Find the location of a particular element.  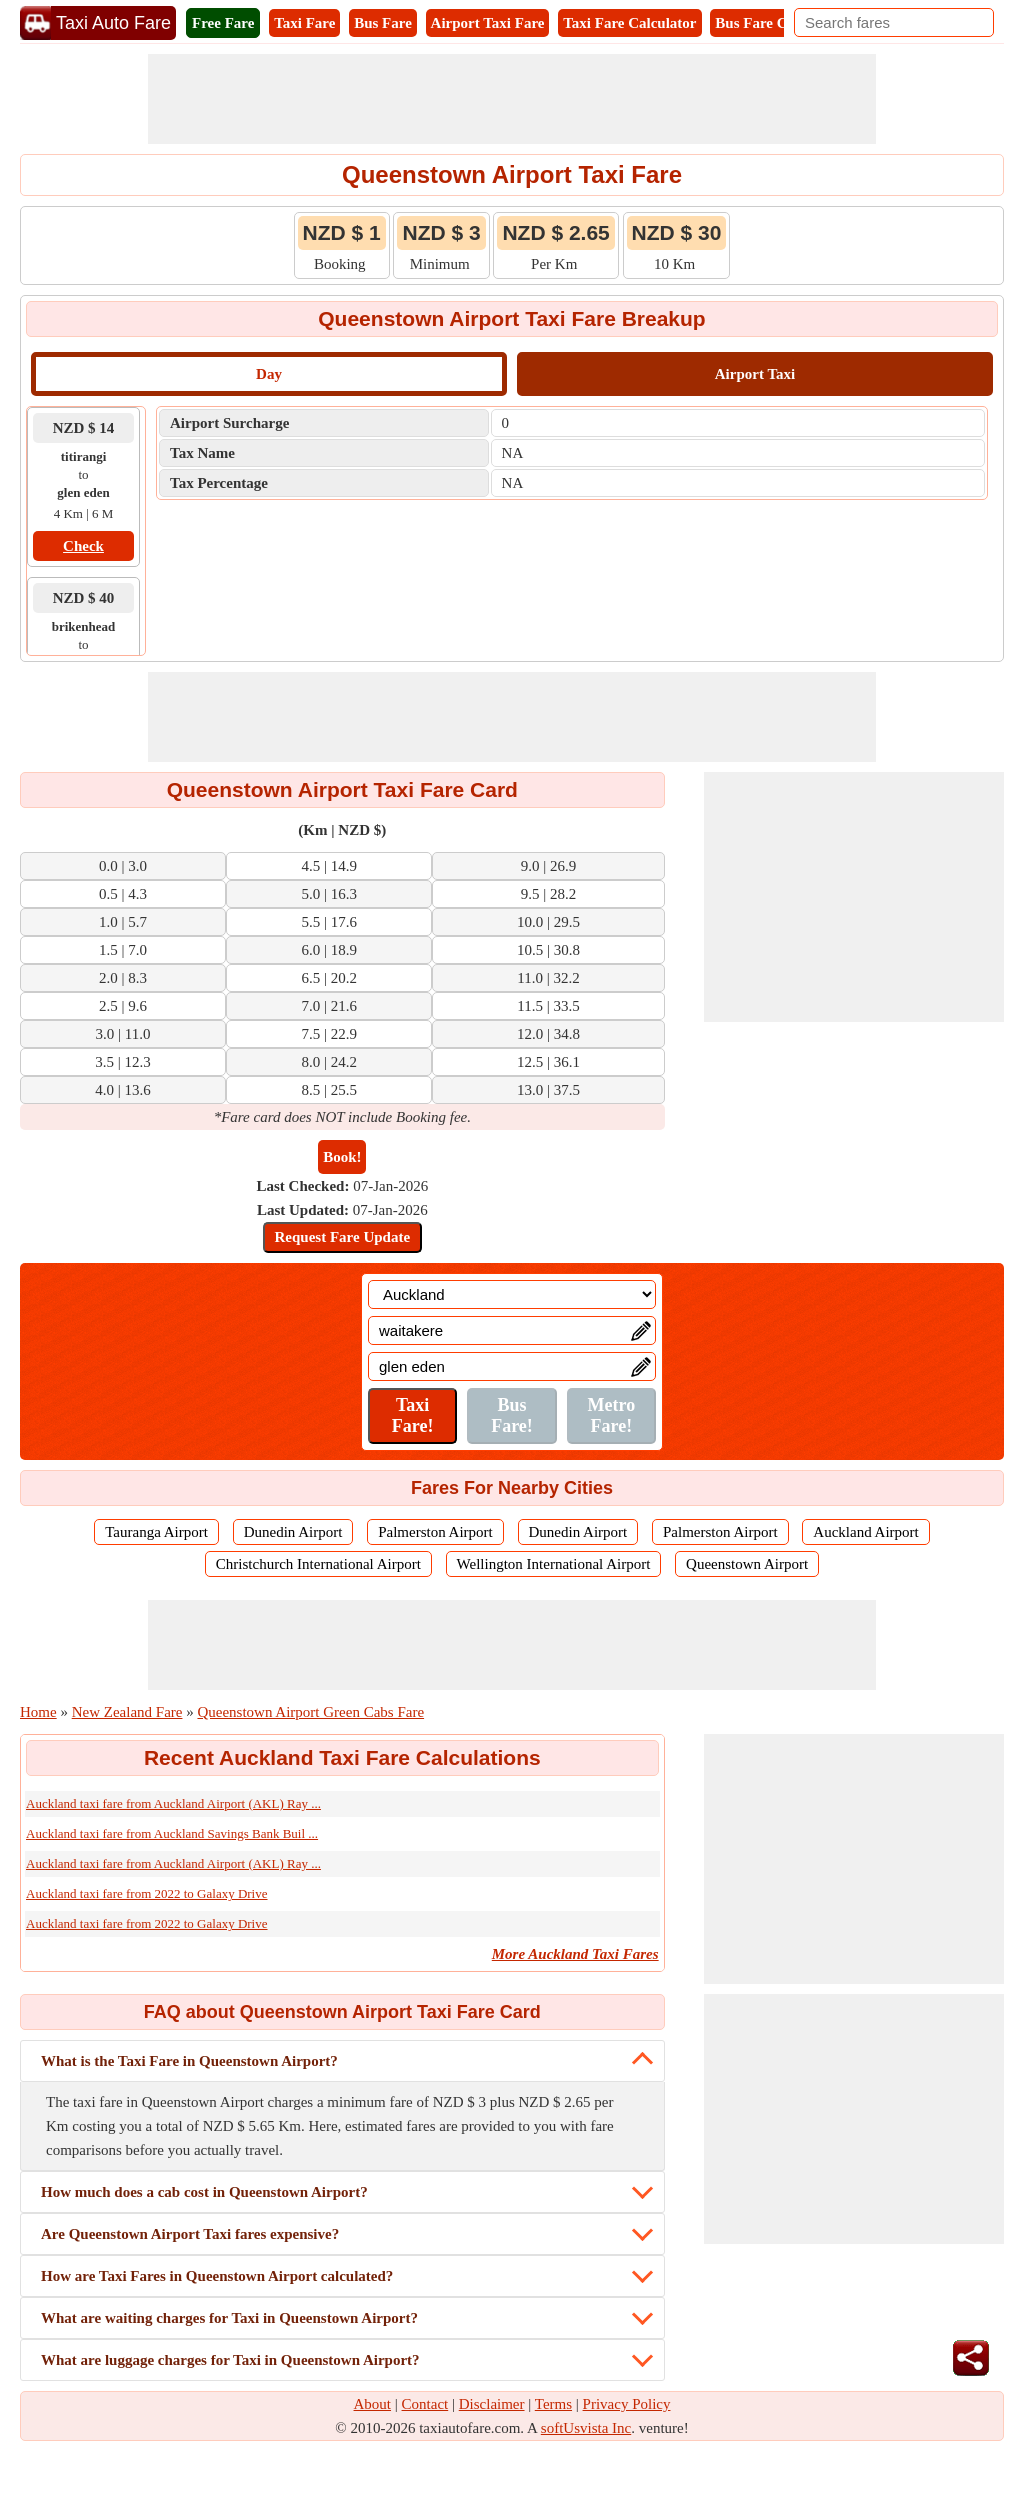

Tauranga Airport is located at coordinates (156, 1532).